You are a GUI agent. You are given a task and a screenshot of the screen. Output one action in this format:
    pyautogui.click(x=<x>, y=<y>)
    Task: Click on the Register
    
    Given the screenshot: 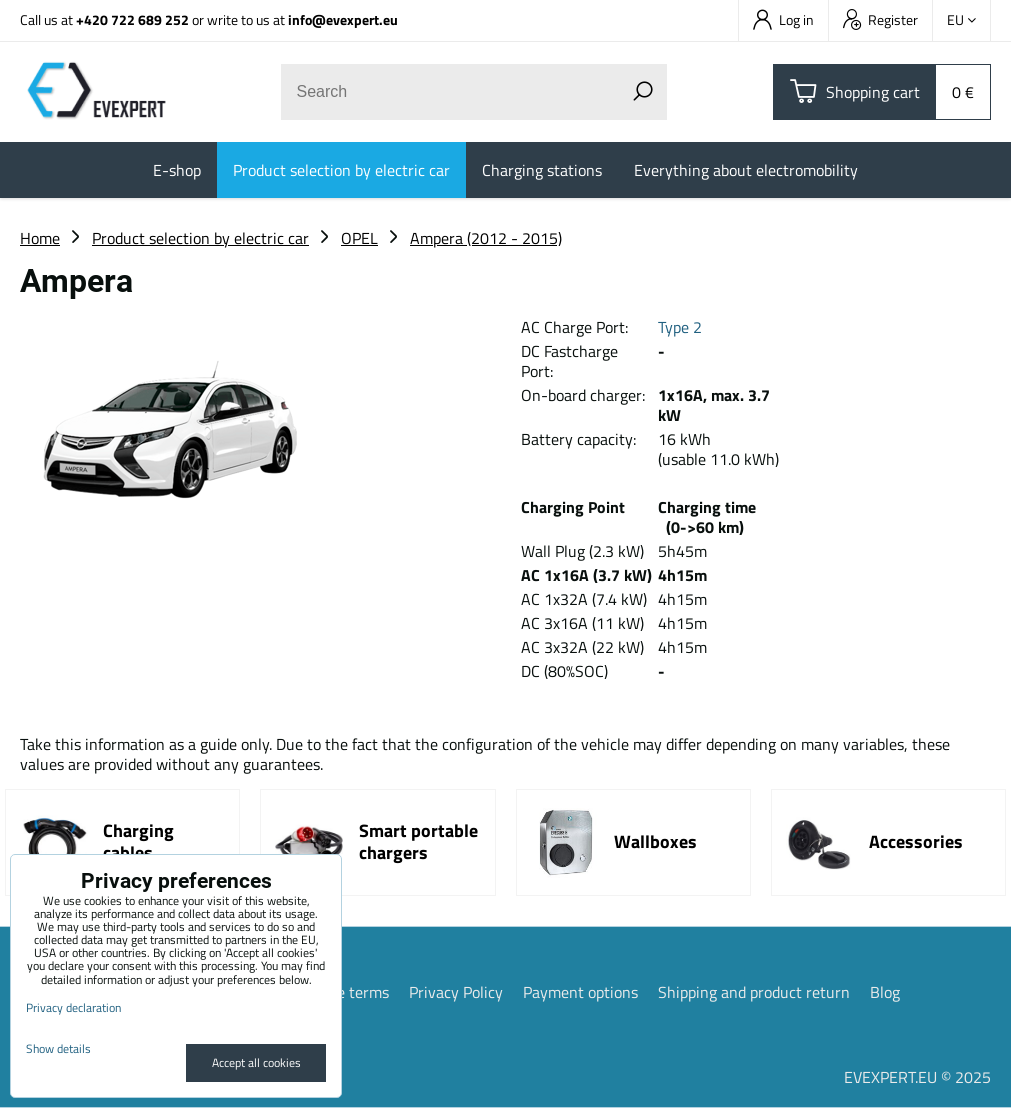 What is the action you would take?
    pyautogui.click(x=880, y=19)
    